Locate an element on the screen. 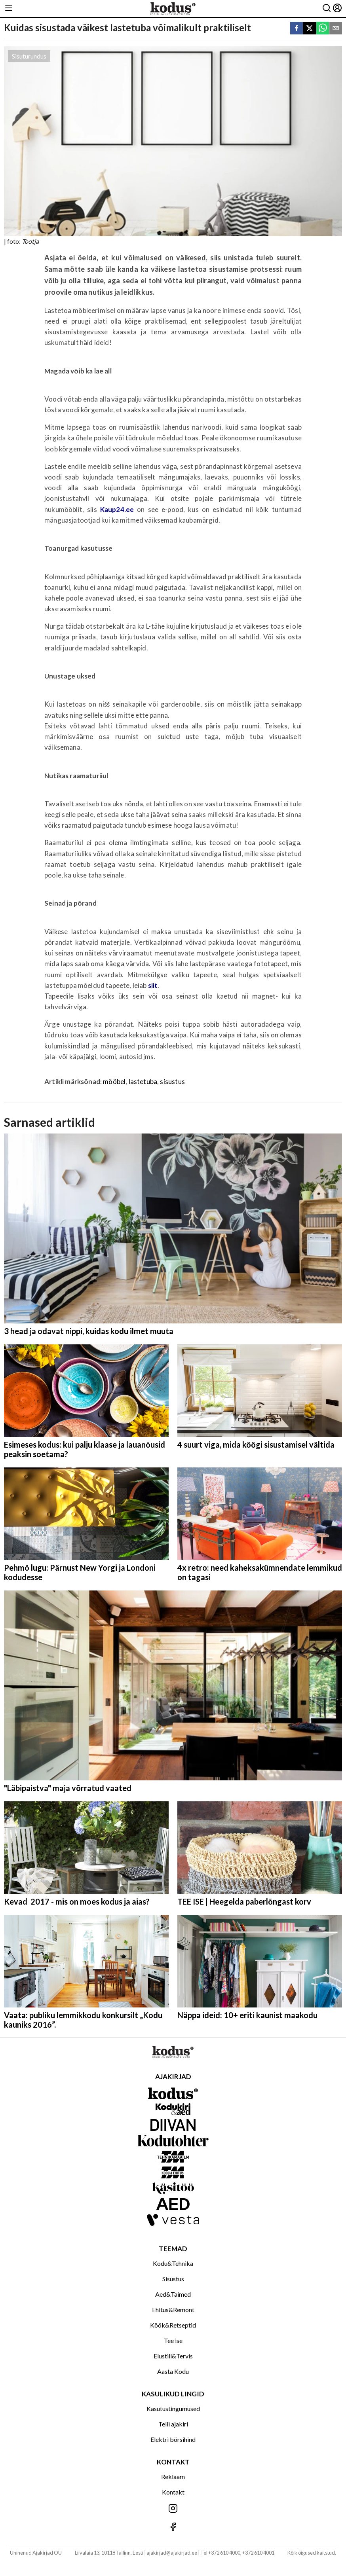 This screenshot has width=346, height=2576. Köök&Retseptid is located at coordinates (173, 2325).